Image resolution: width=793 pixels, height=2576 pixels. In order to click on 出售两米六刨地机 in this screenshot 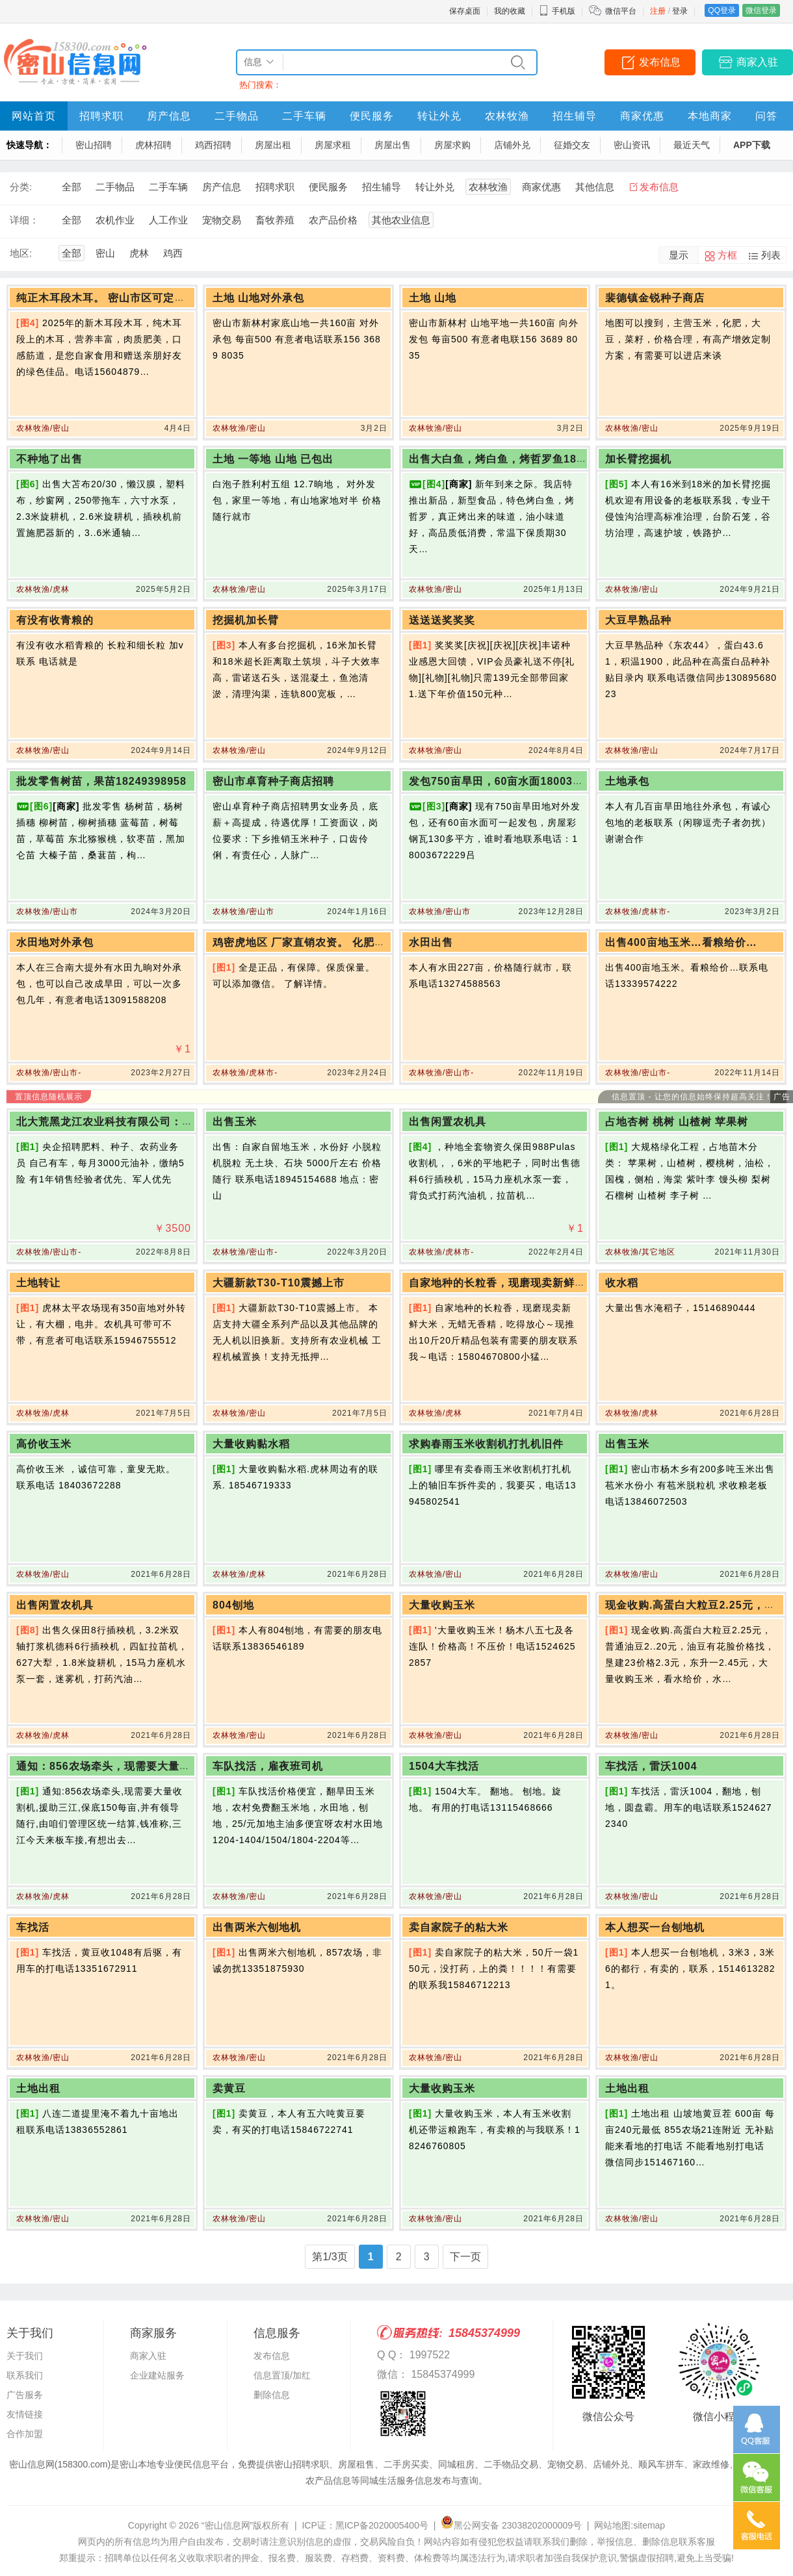, I will do `click(257, 1927)`.